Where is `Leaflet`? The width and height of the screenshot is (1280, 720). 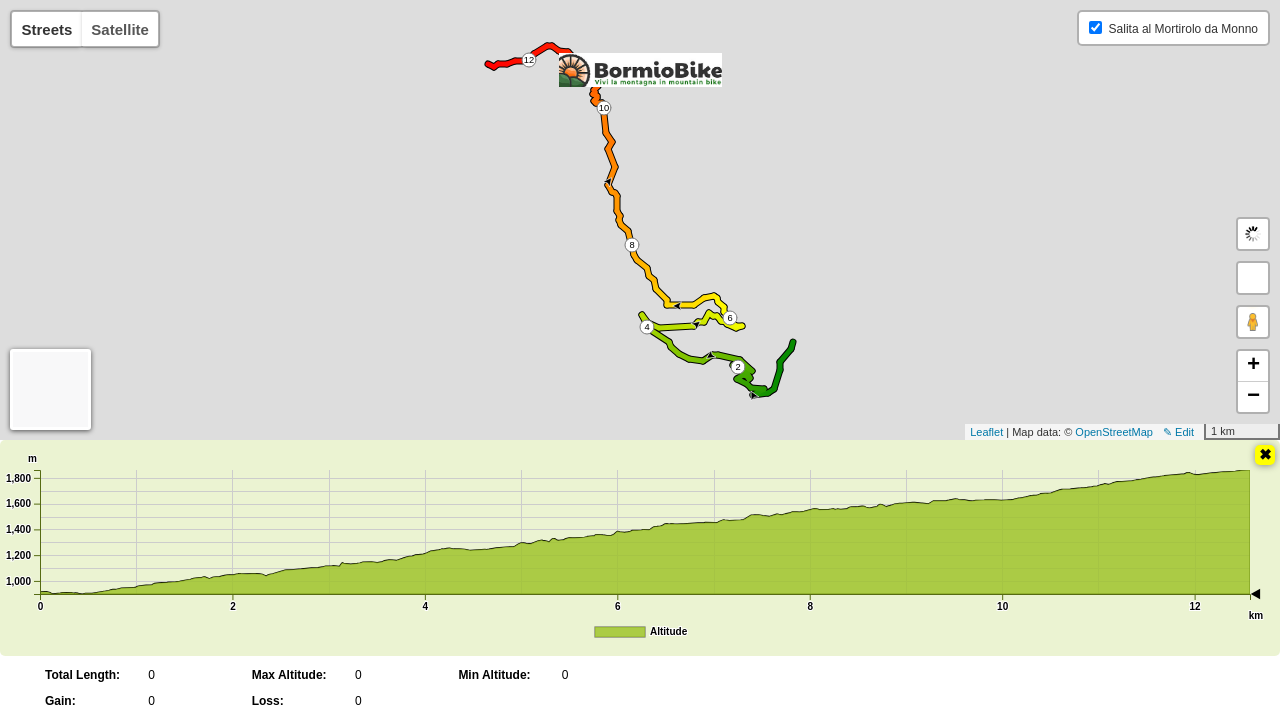 Leaflet is located at coordinates (986, 432).